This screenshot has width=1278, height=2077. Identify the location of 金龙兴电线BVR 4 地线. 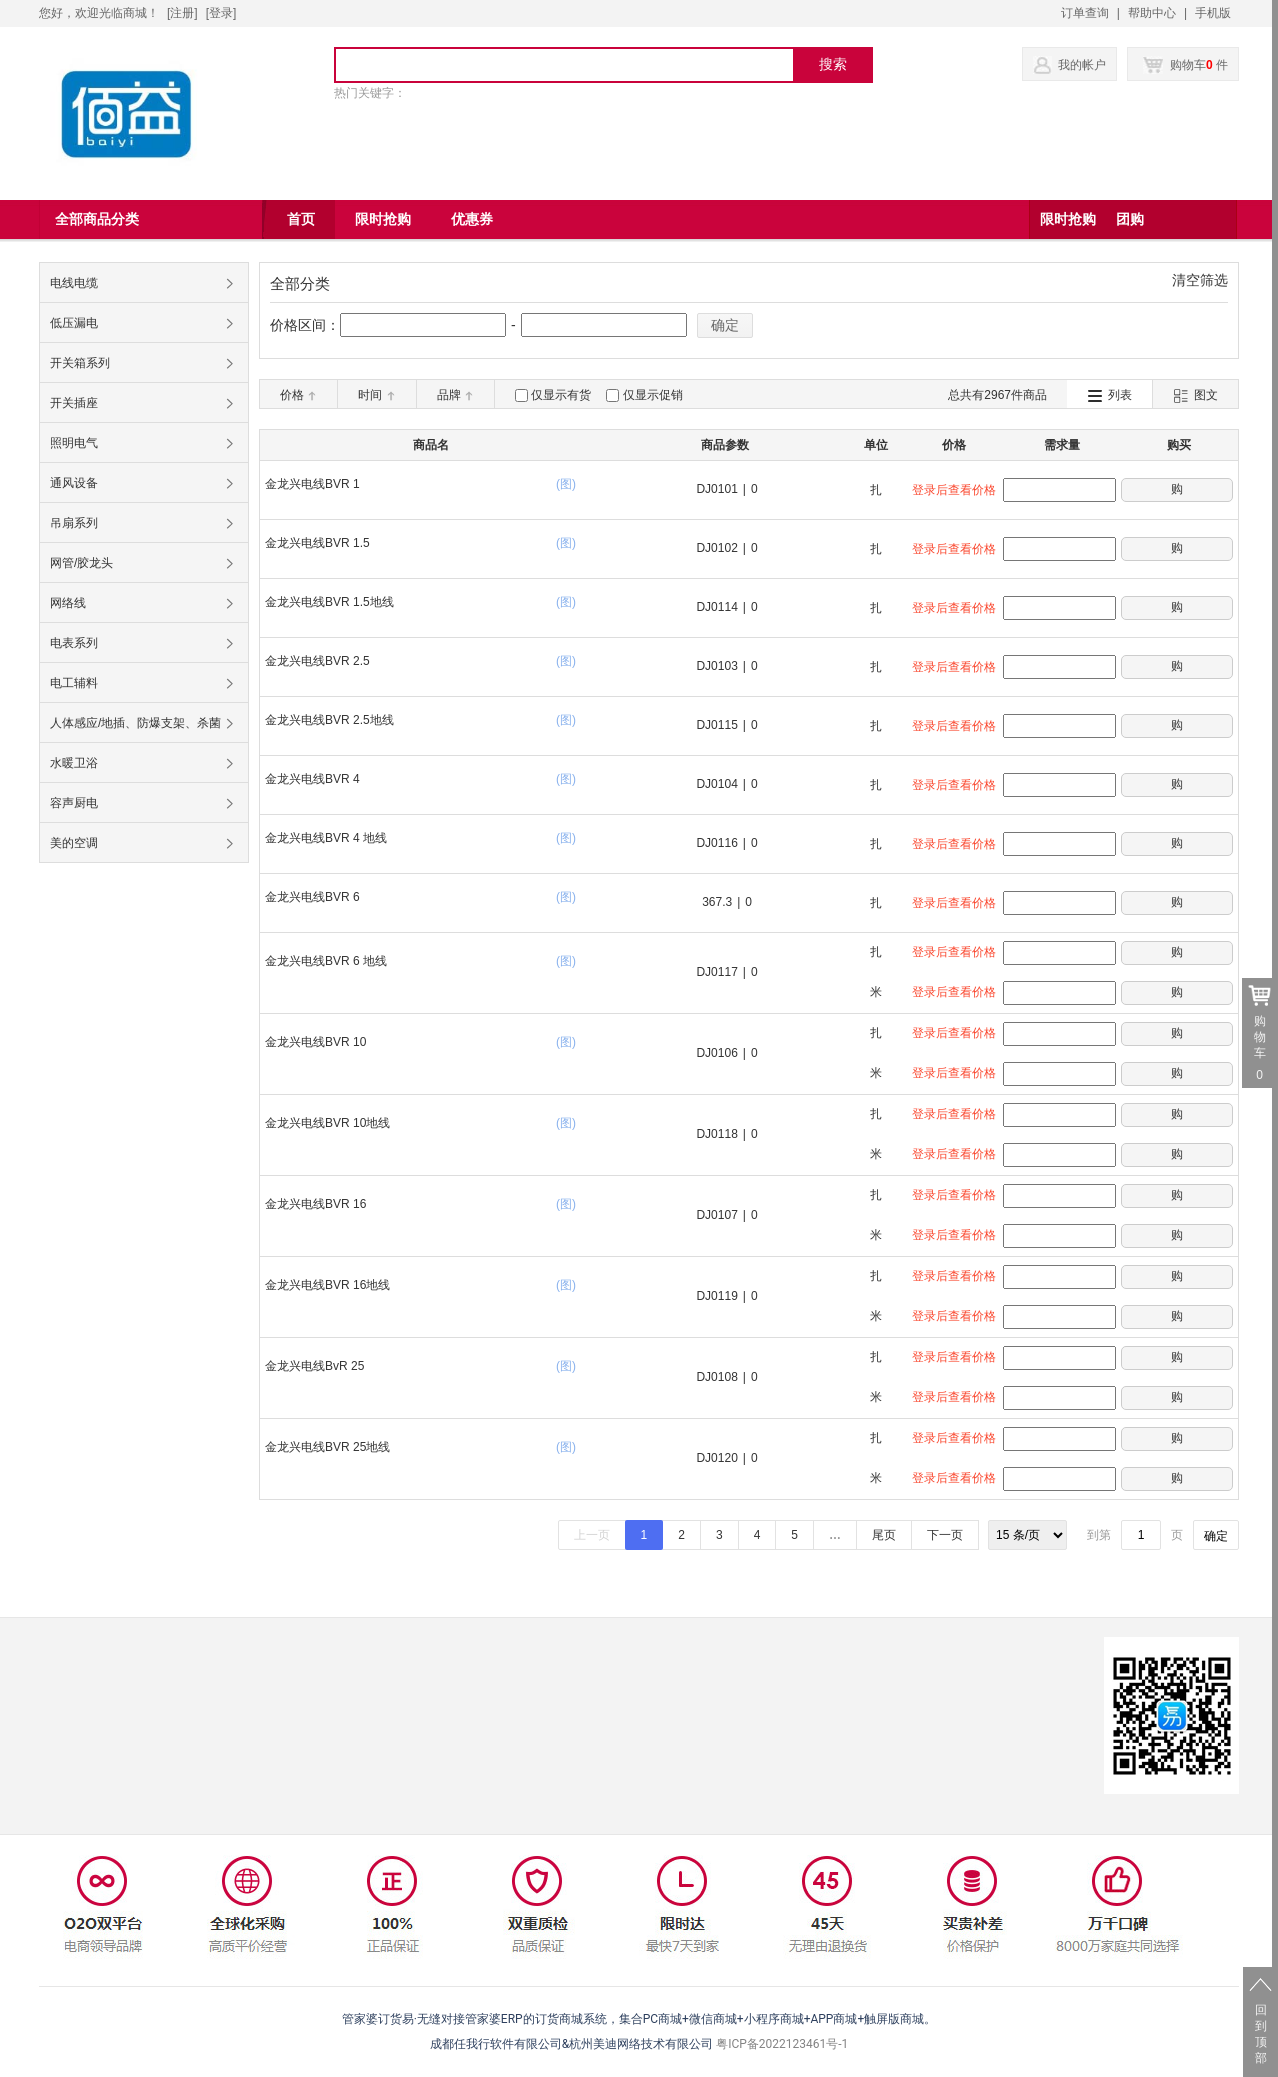
(326, 838).